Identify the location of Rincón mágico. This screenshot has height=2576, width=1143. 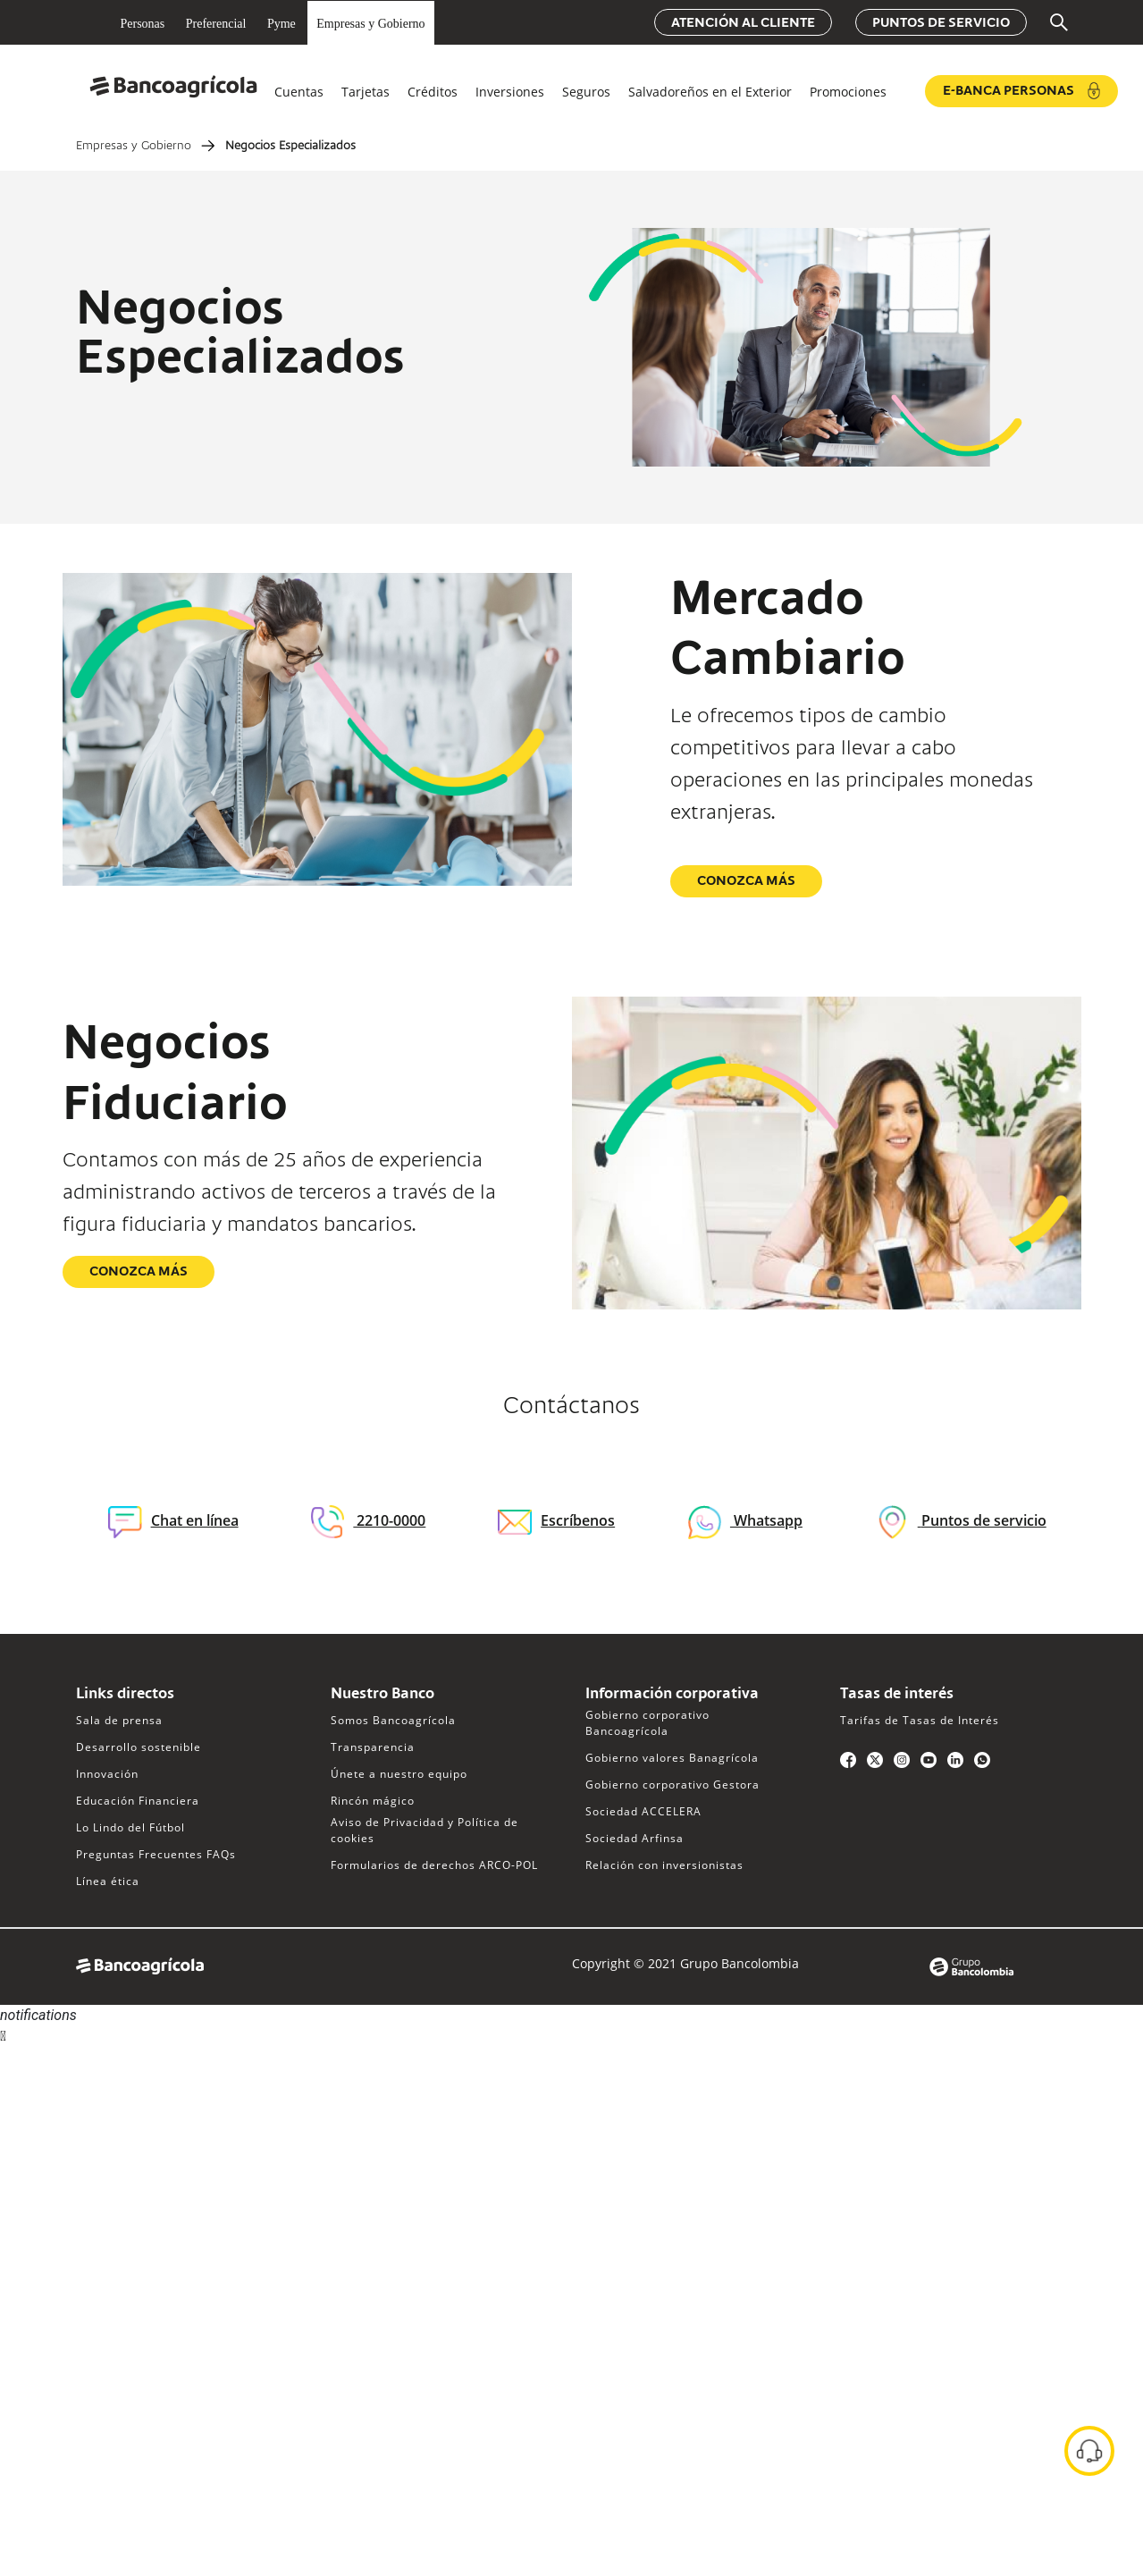
(373, 1800).